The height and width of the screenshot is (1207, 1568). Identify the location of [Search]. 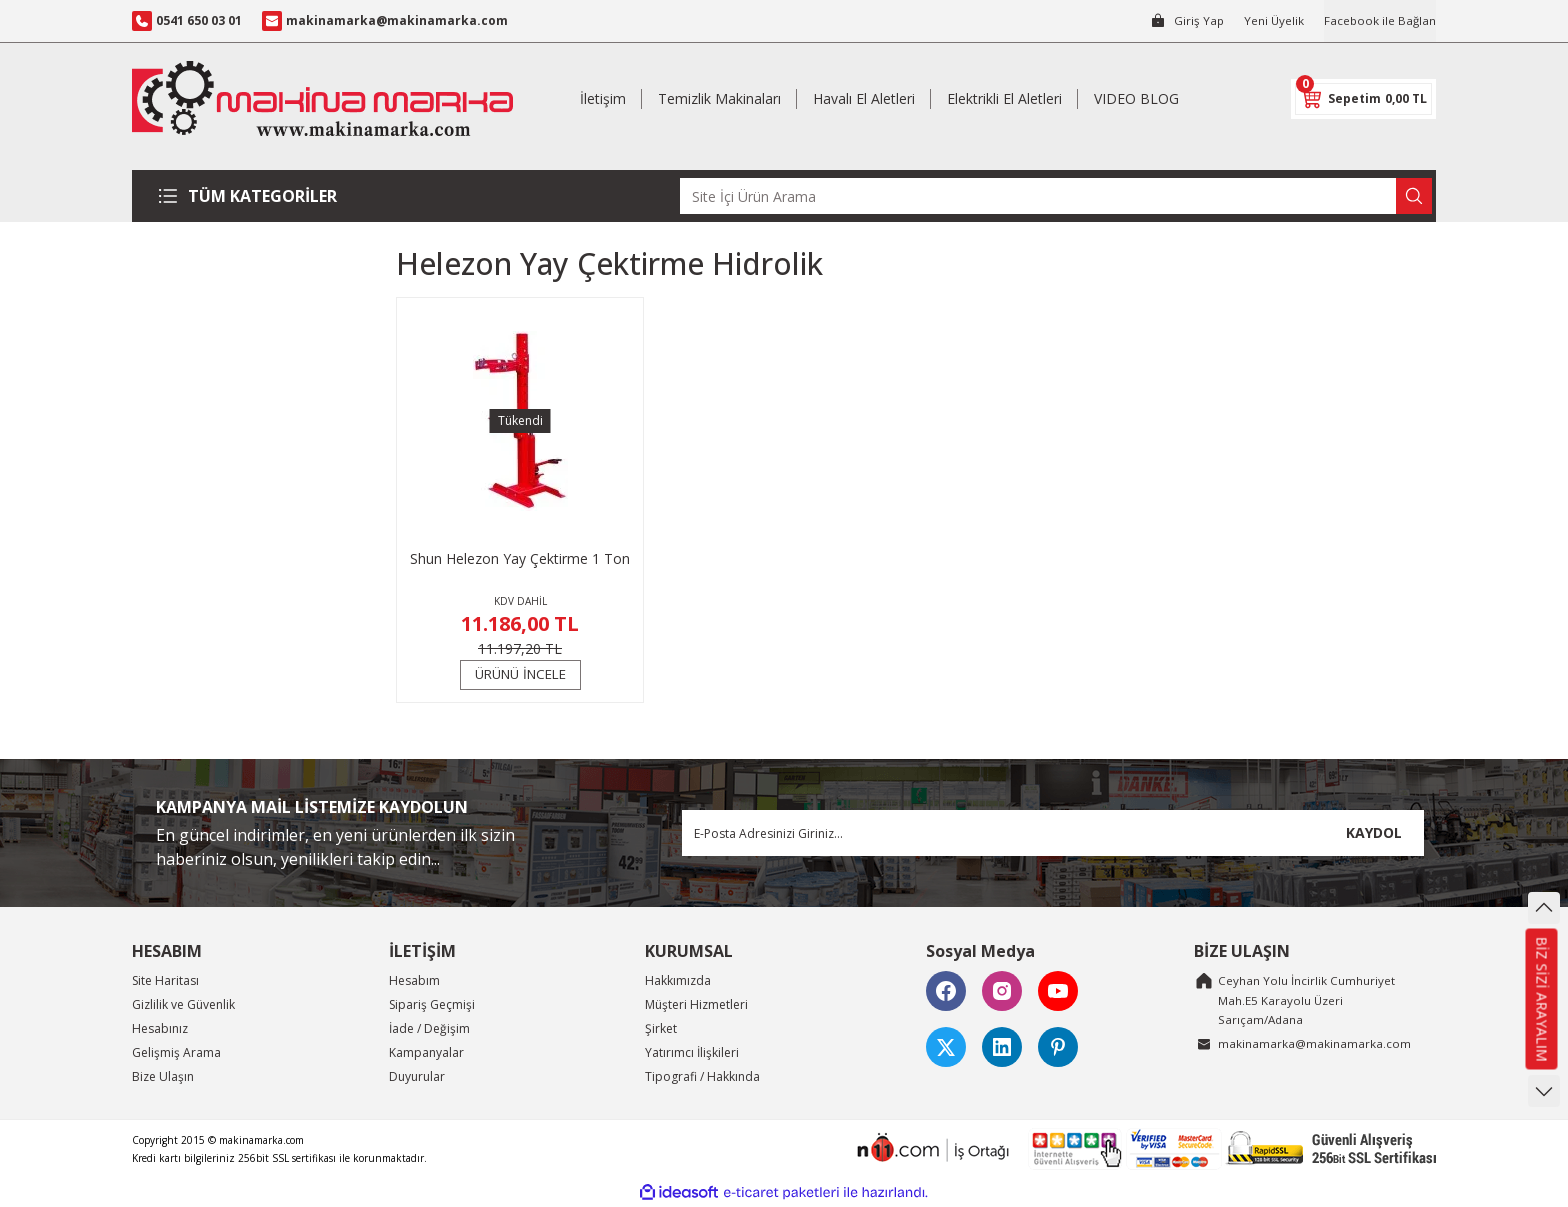
(1056, 196).